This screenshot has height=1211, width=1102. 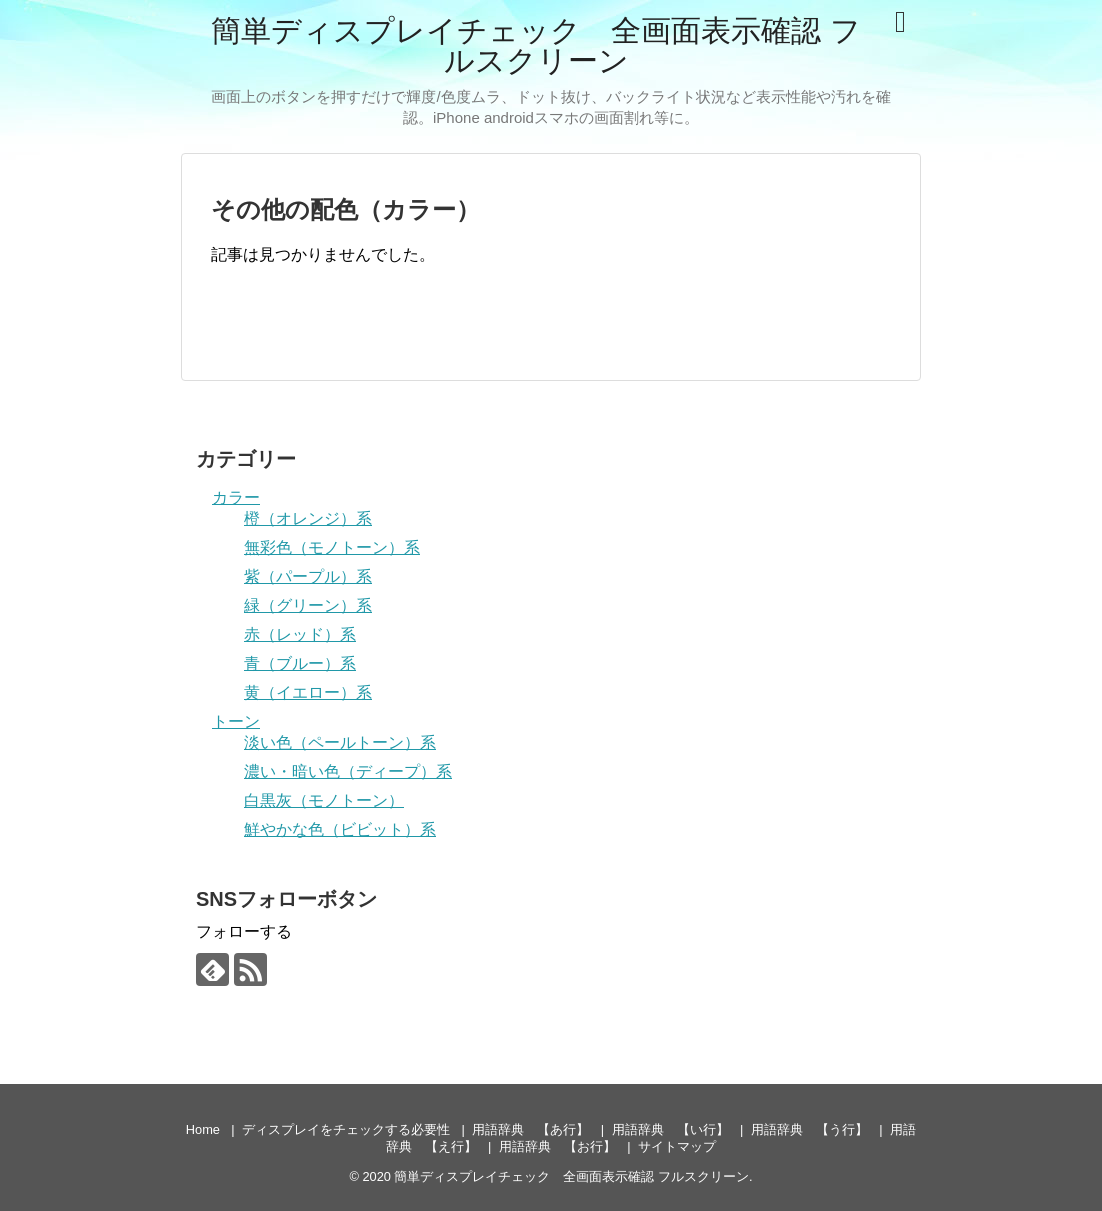 I want to click on ディスプレイをチェックする必要性, so click(x=346, y=1129).